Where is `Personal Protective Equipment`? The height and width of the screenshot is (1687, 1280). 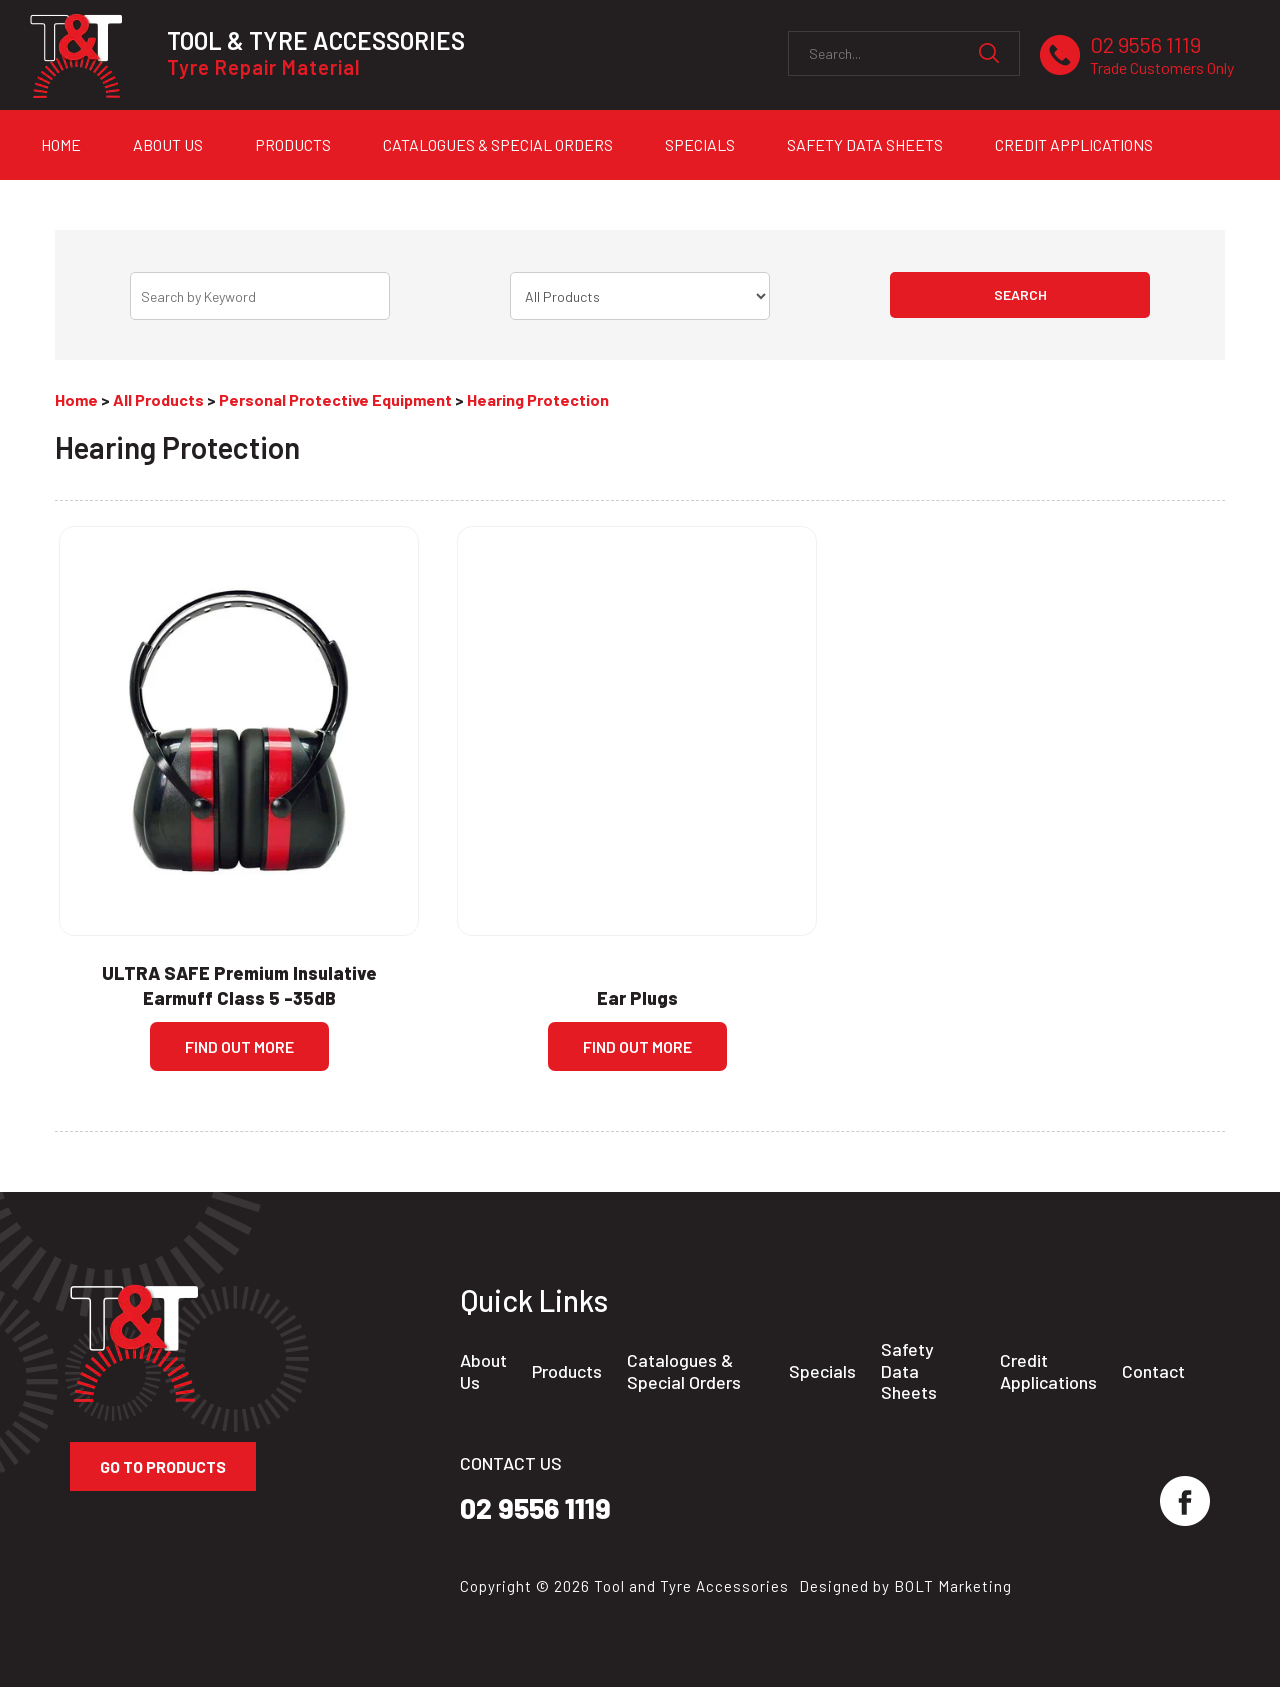
Personal Protective Equipment is located at coordinates (335, 399).